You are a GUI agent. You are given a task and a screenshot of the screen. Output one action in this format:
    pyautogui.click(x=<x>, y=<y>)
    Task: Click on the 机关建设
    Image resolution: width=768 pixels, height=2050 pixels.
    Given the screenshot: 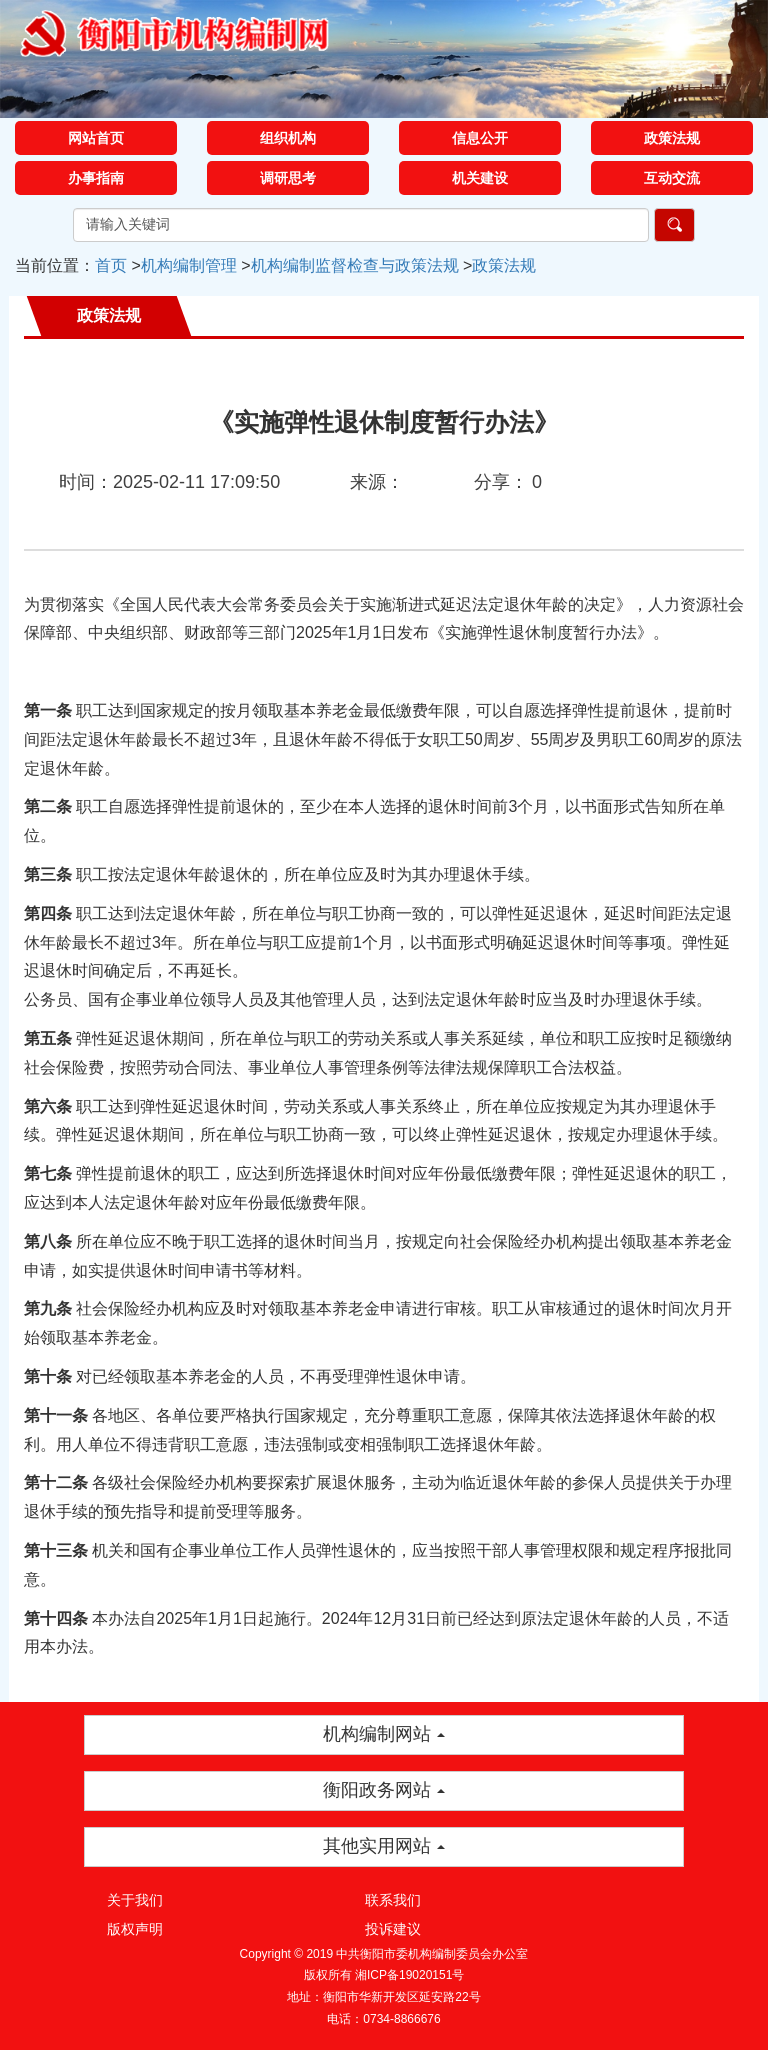 What is the action you would take?
    pyautogui.click(x=480, y=178)
    